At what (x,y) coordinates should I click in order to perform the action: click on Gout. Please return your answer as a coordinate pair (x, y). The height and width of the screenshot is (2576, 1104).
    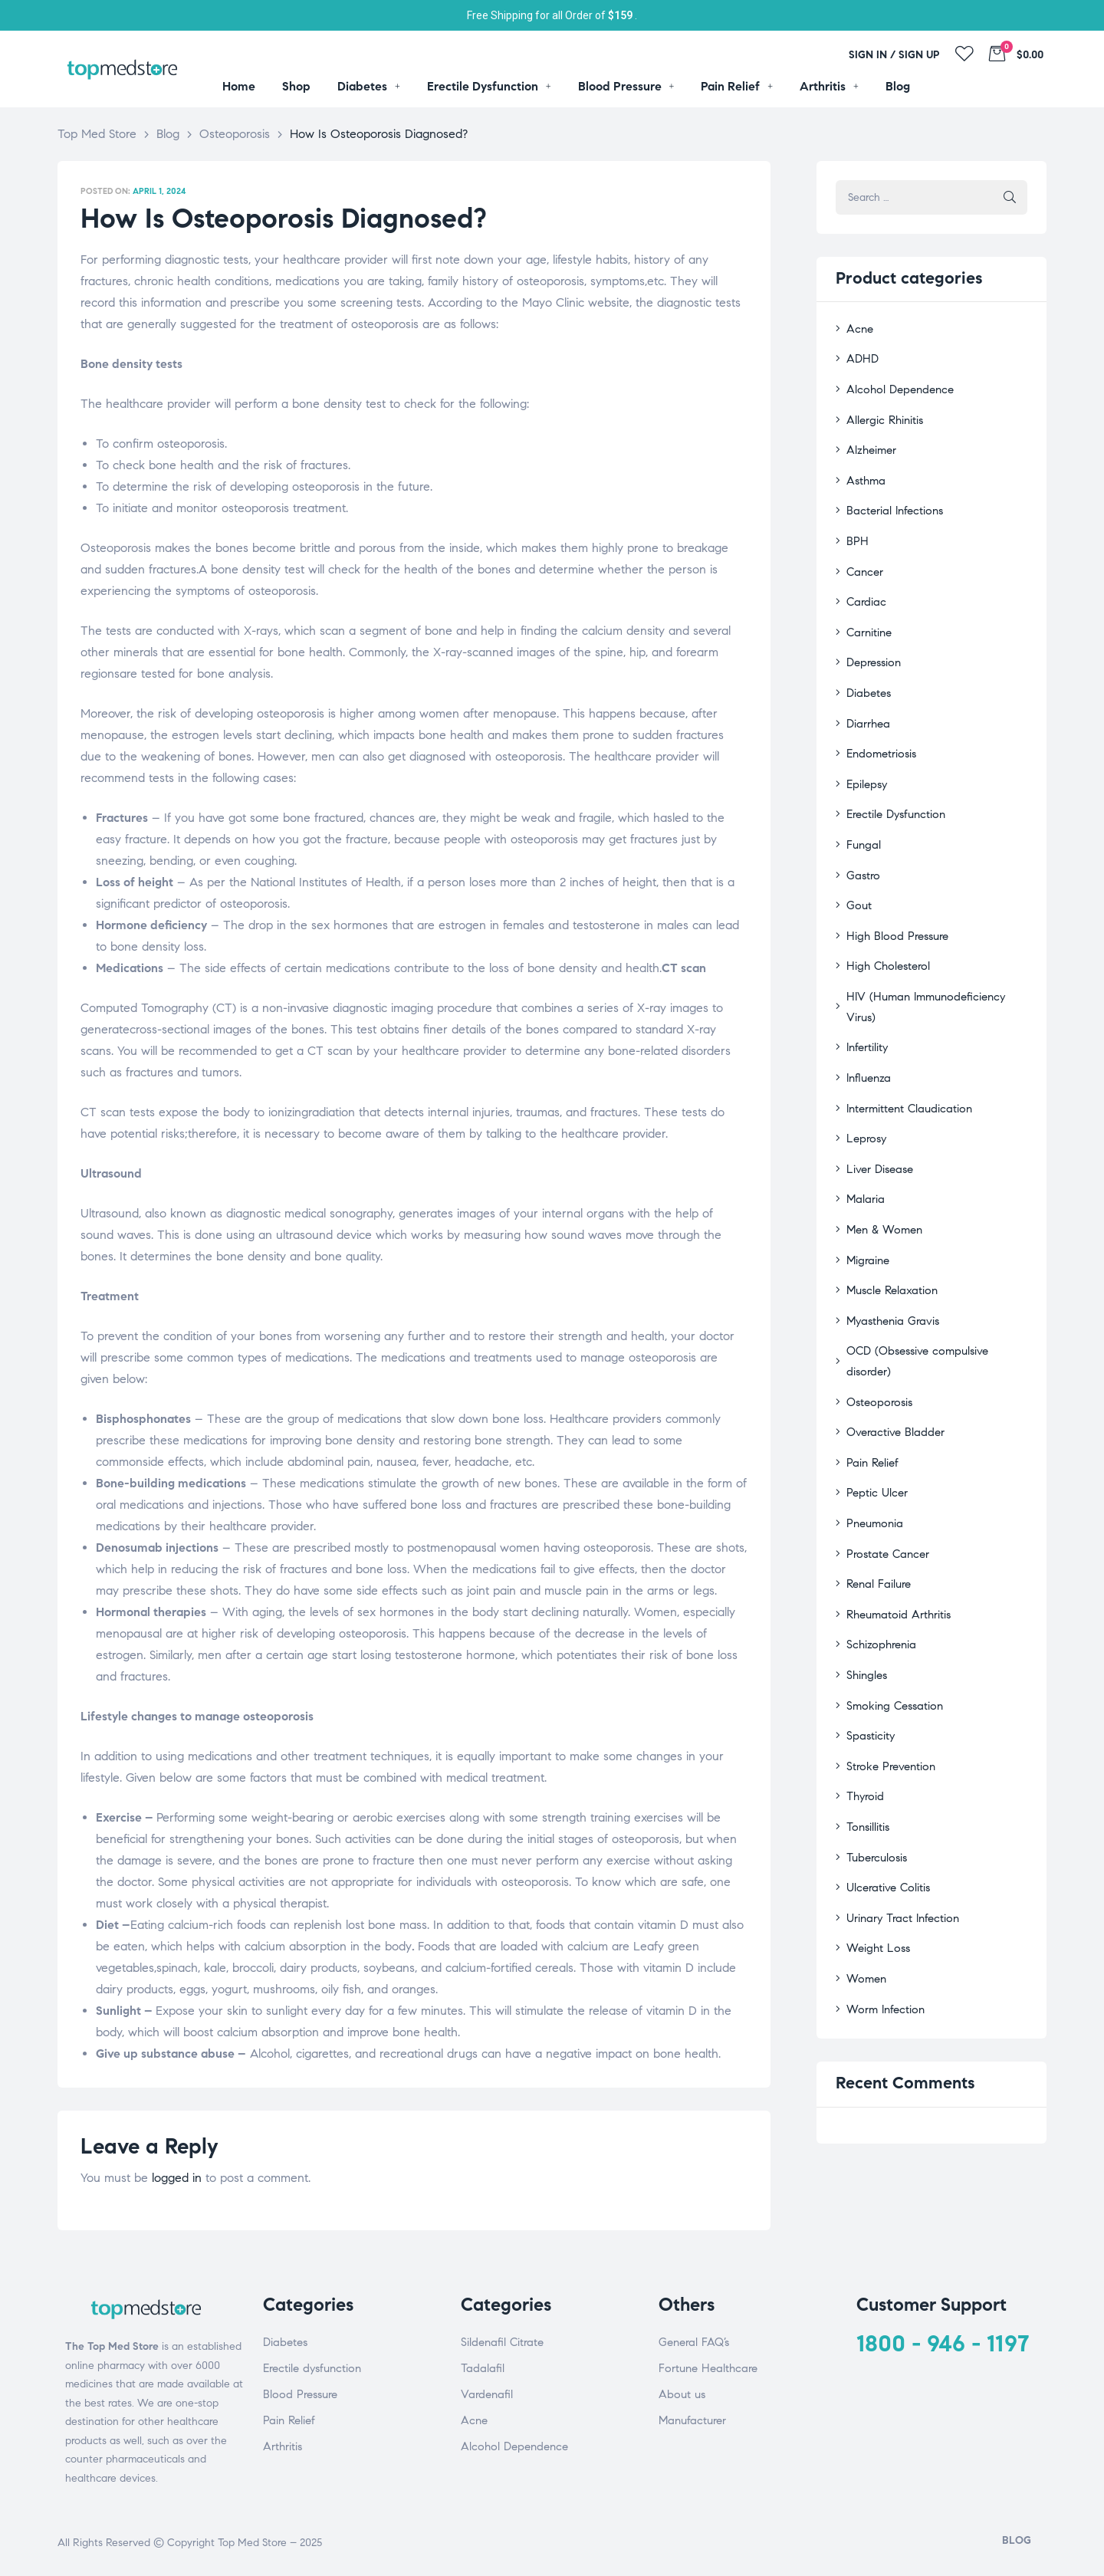
    Looking at the image, I should click on (857, 870).